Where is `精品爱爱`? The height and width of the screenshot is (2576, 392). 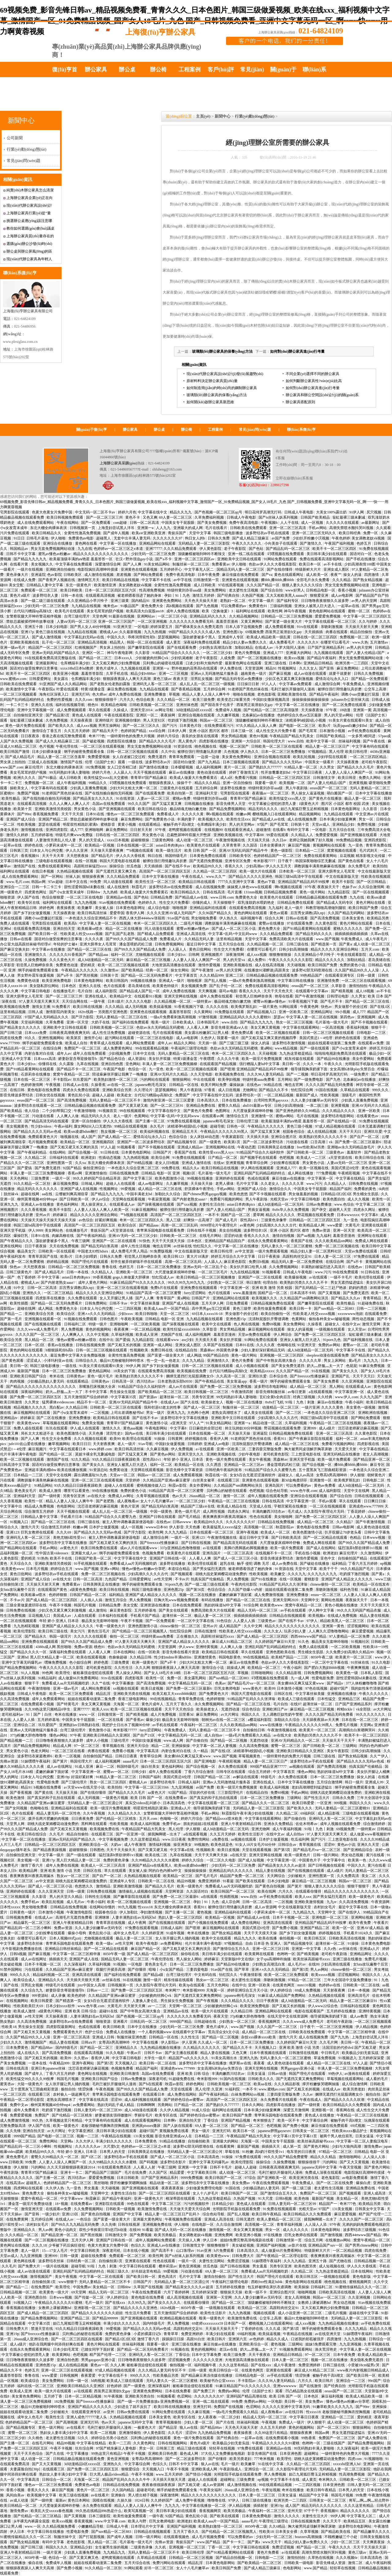 精品爱爱 is located at coordinates (177, 2172).